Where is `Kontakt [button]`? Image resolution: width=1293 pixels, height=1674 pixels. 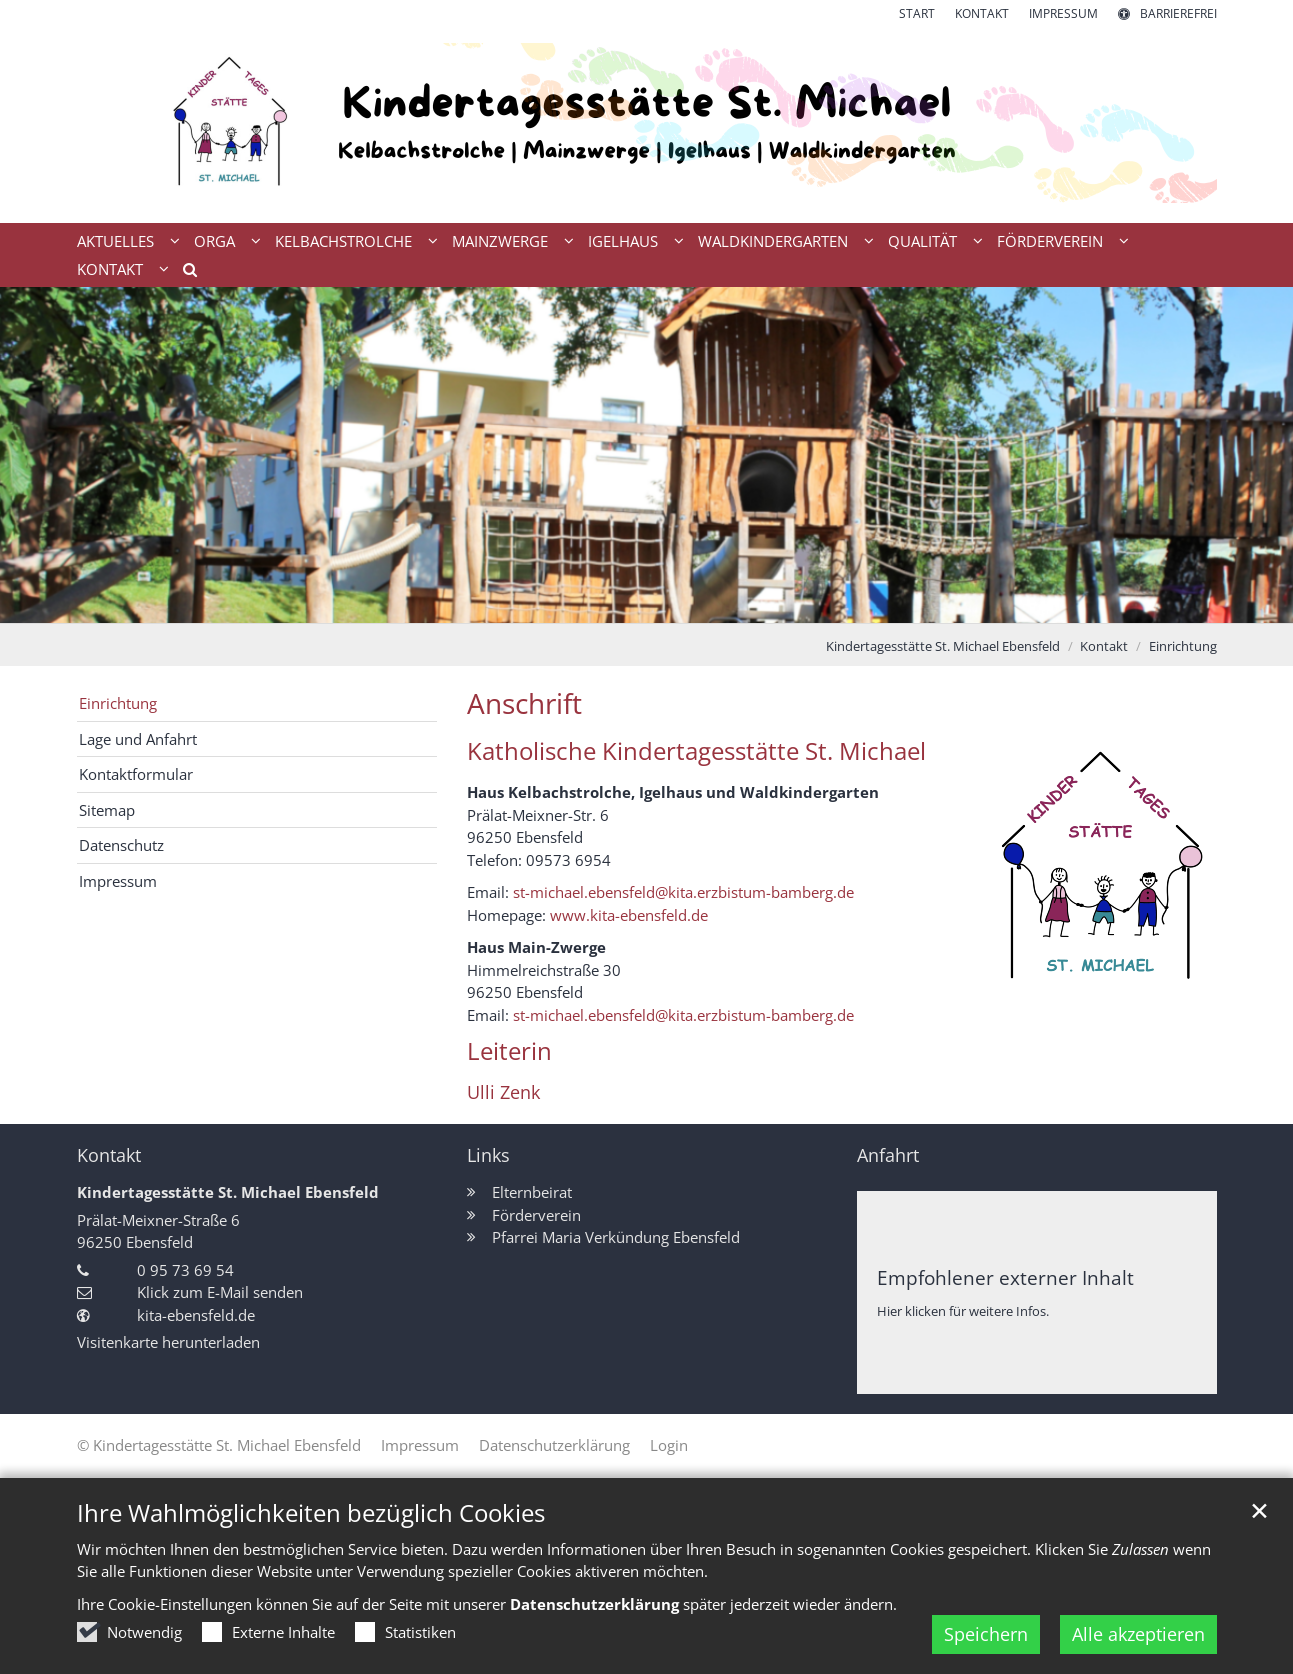 Kontakt [button] is located at coordinates (110, 269).